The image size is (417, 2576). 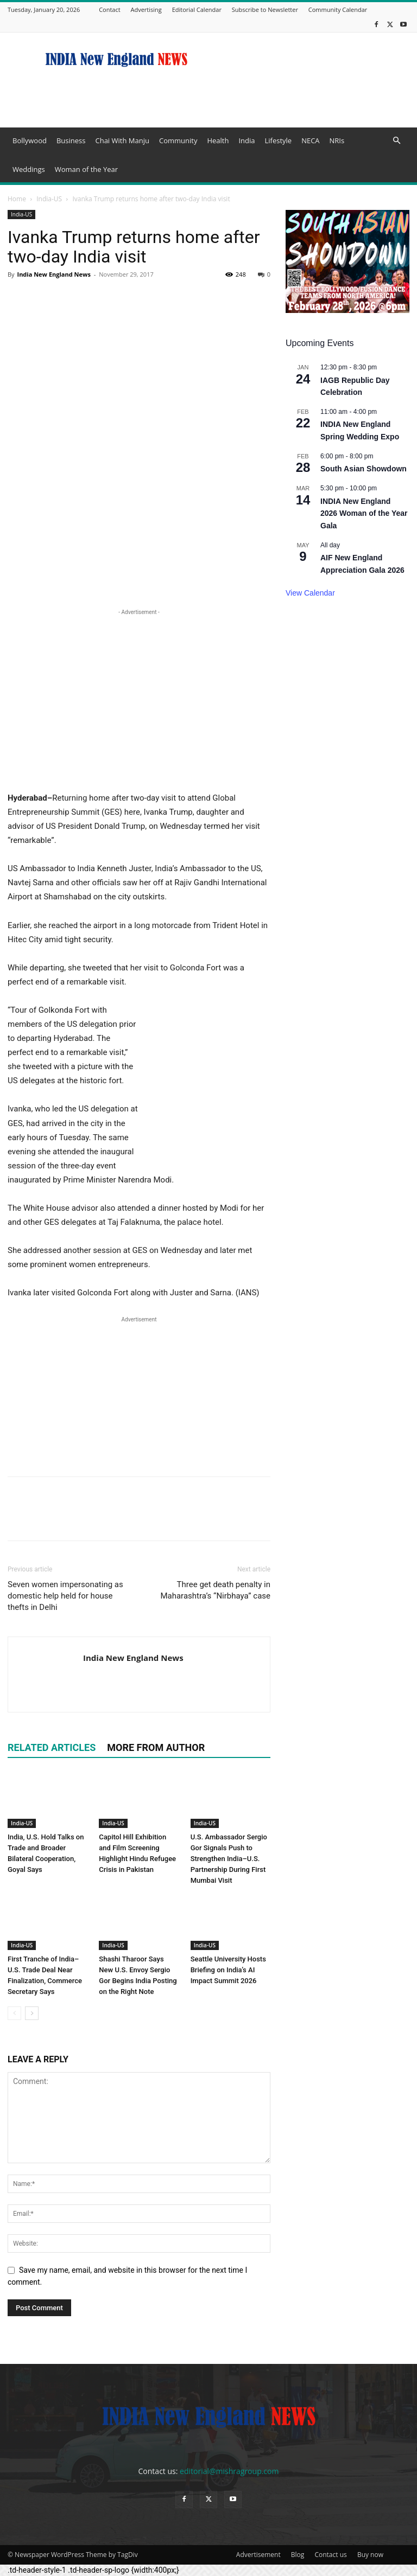 I want to click on South Asian Showdown, so click(x=363, y=468).